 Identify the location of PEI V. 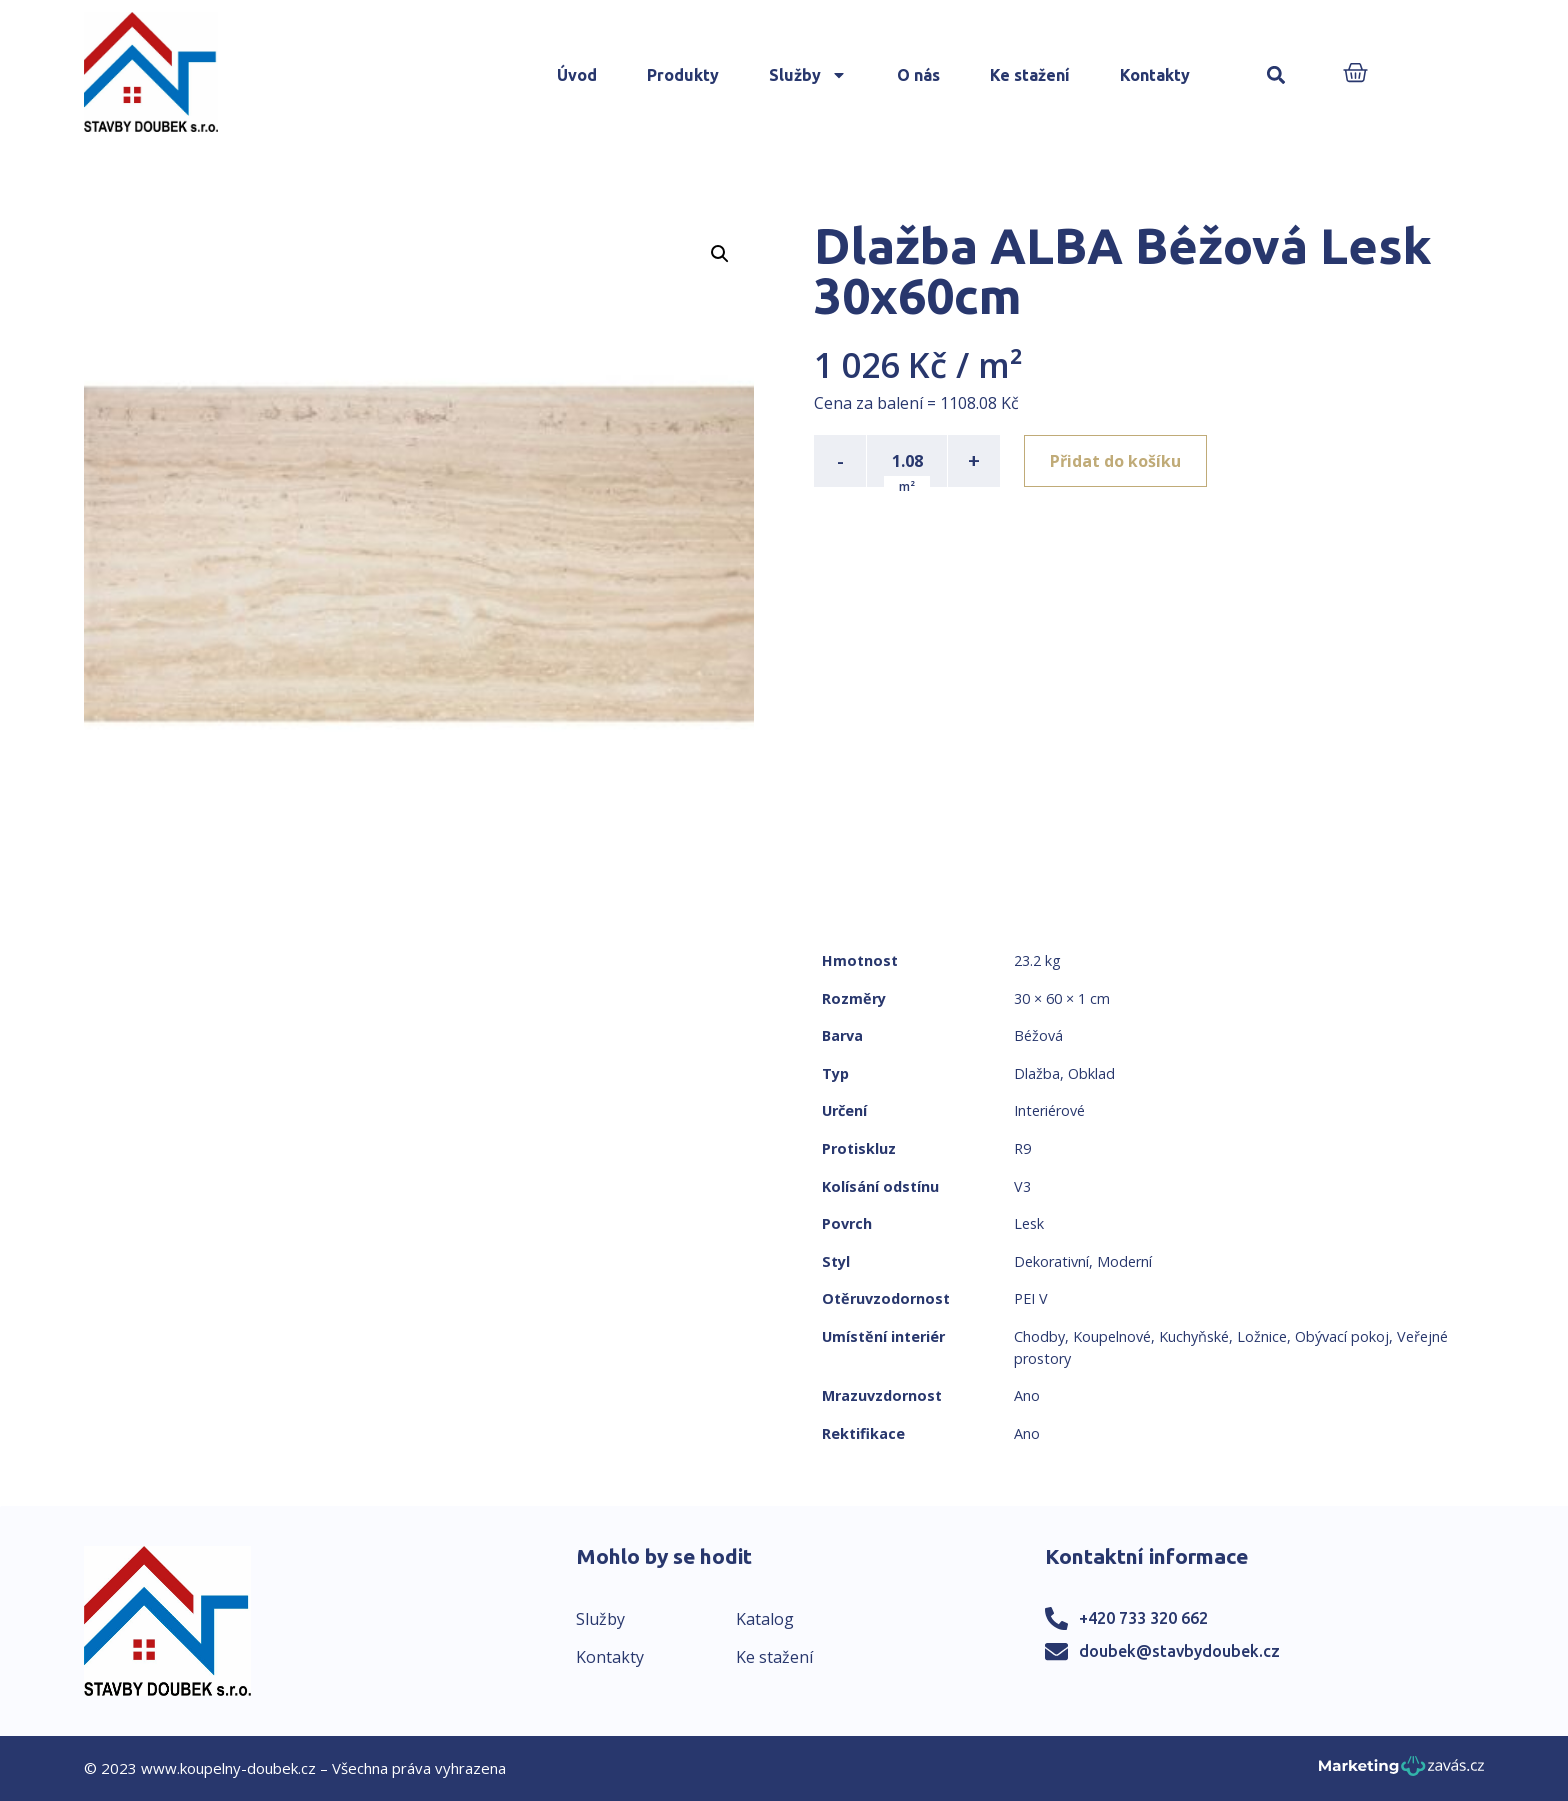
(1031, 1298).